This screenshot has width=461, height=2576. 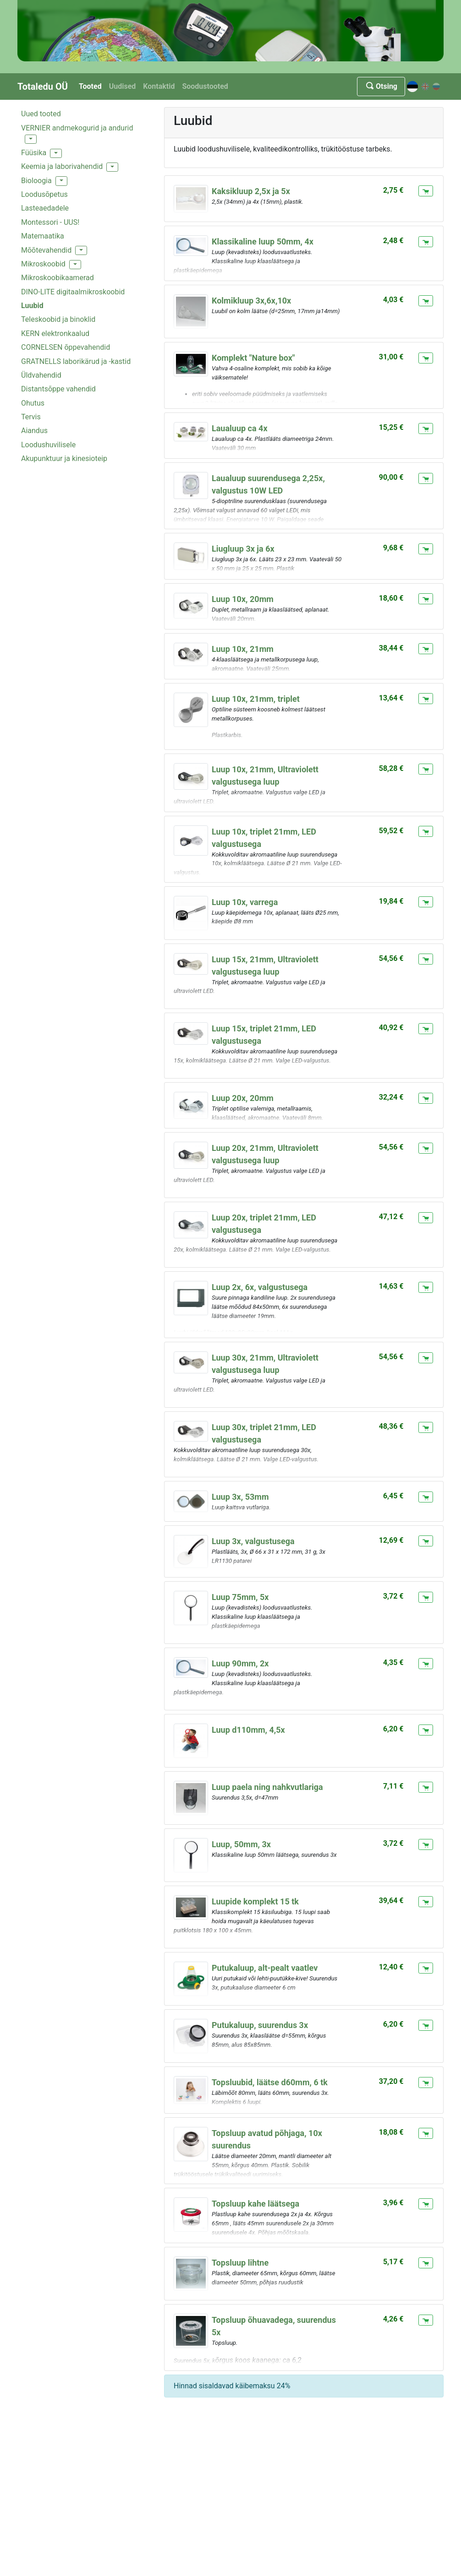 I want to click on Kaksikluup 2,5x ja 5x, so click(x=251, y=191).